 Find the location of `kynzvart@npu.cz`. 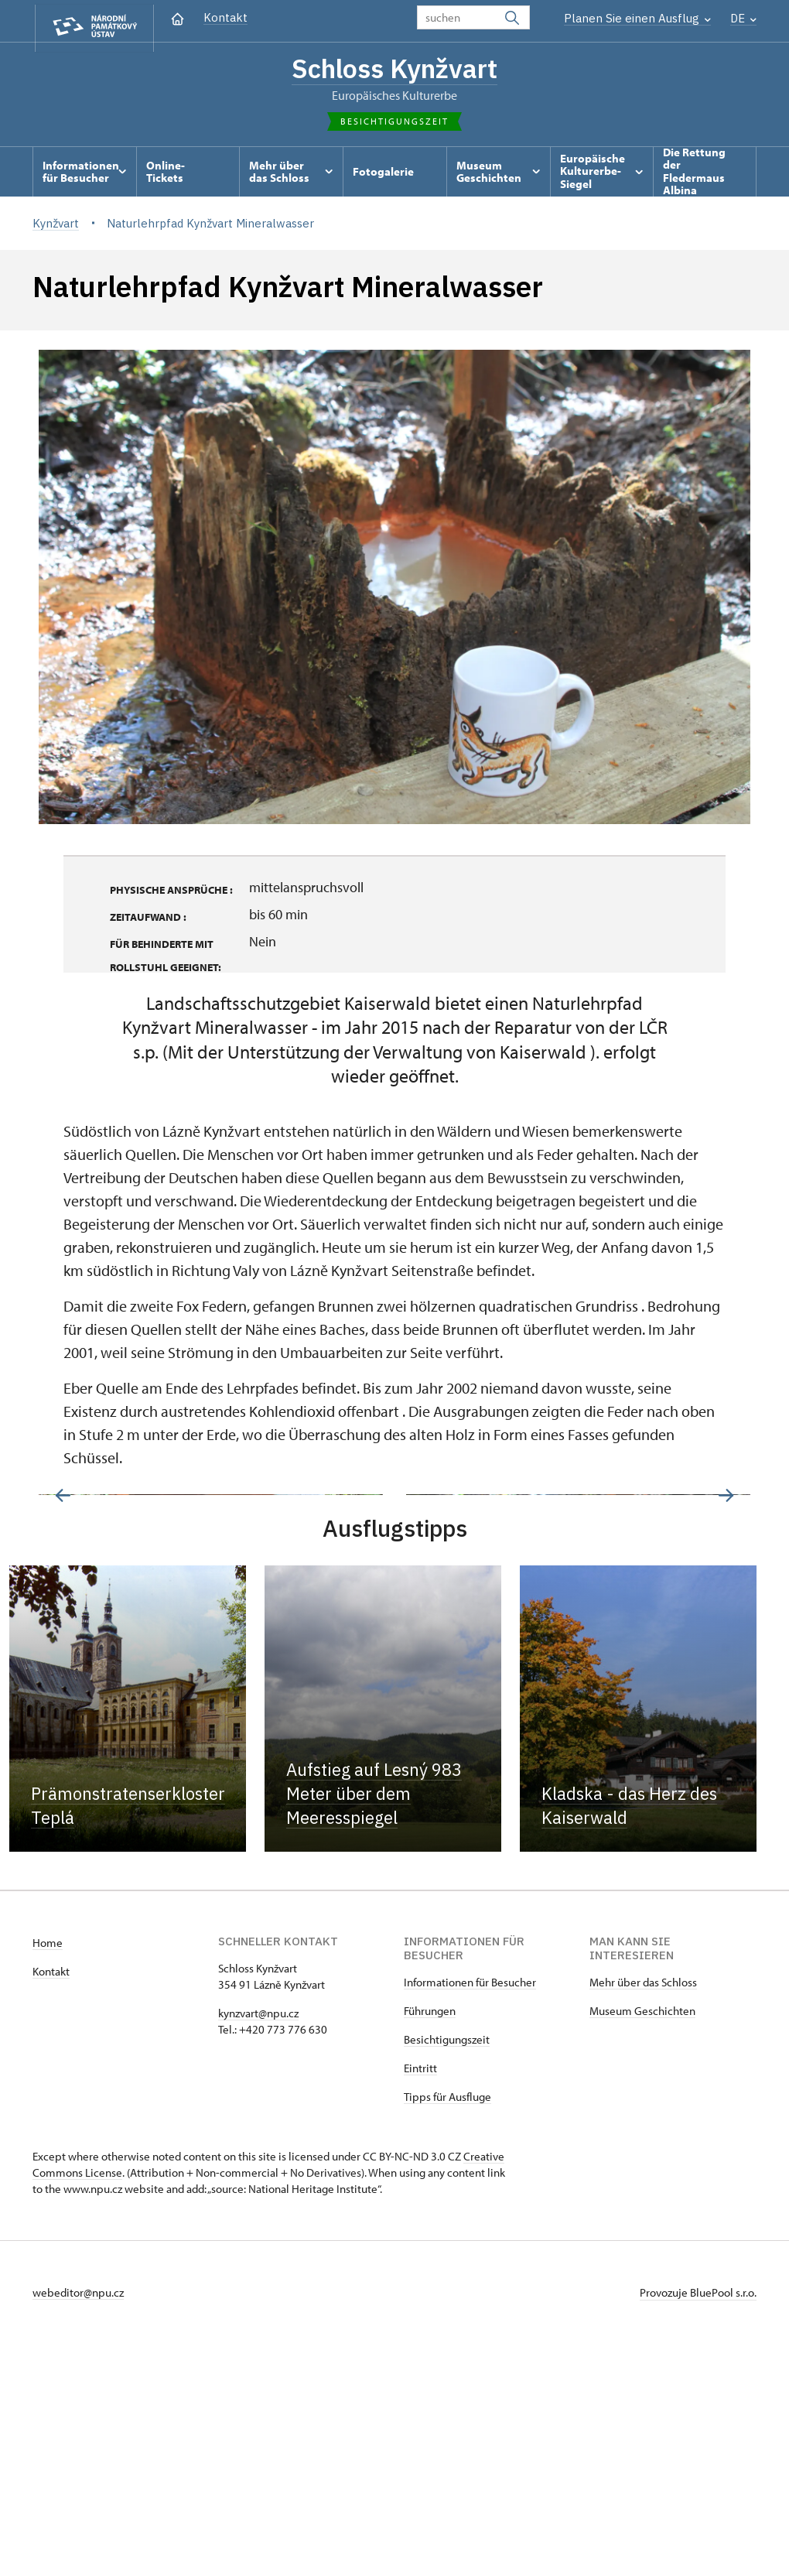

kynzvart@npu.cz is located at coordinates (258, 2245).